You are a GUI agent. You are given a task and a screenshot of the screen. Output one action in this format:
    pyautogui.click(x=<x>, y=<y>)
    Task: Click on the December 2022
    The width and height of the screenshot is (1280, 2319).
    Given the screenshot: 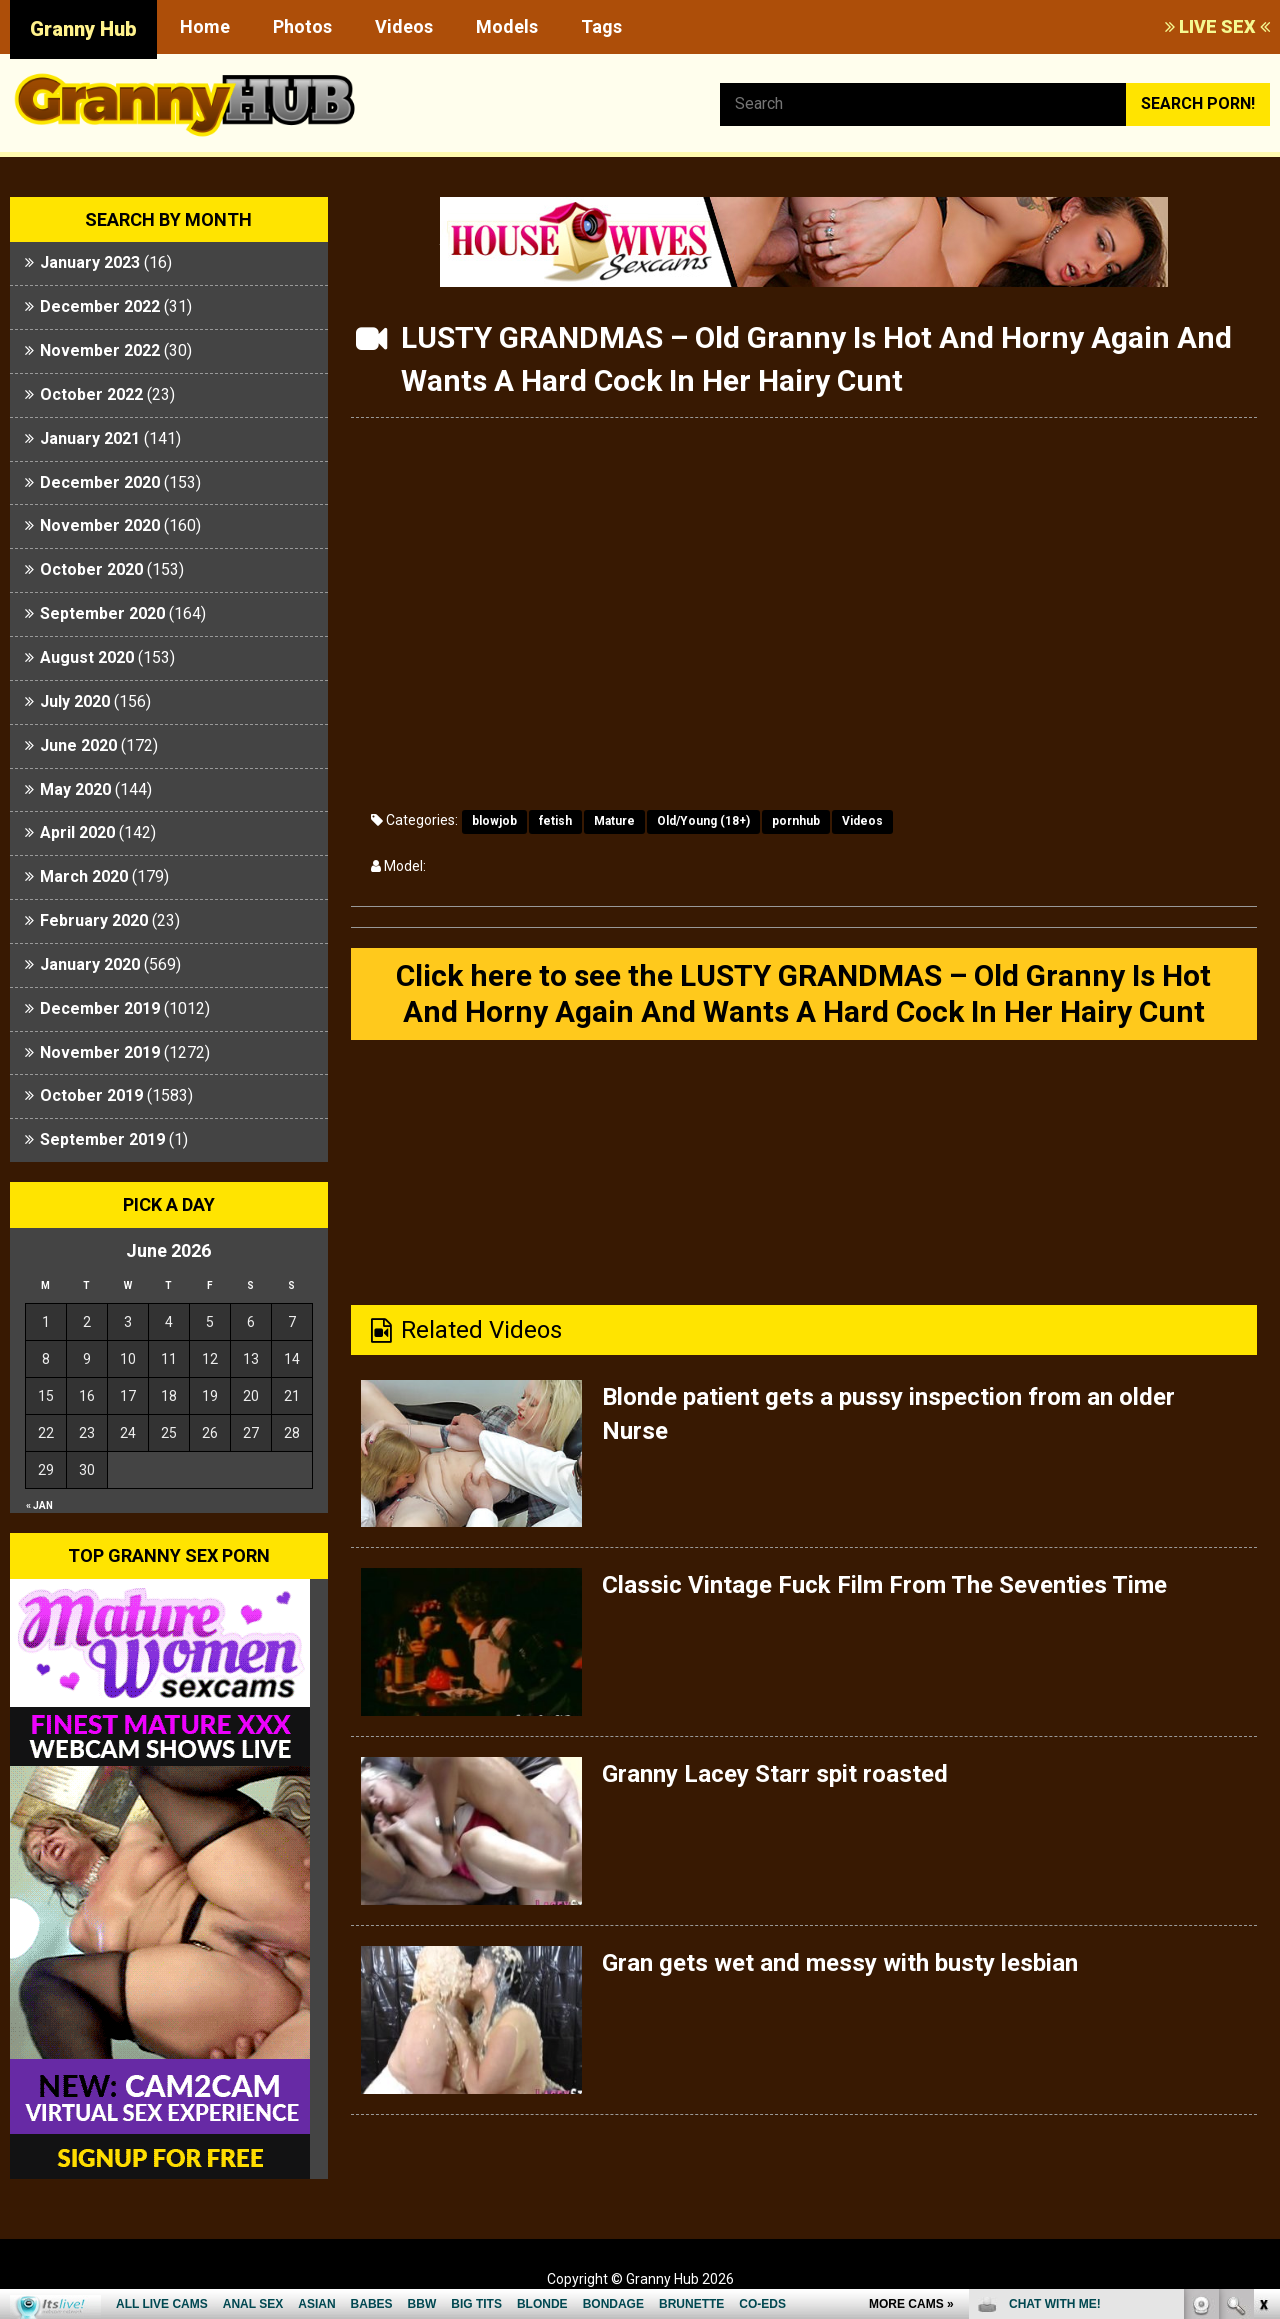 What is the action you would take?
    pyautogui.click(x=100, y=306)
    